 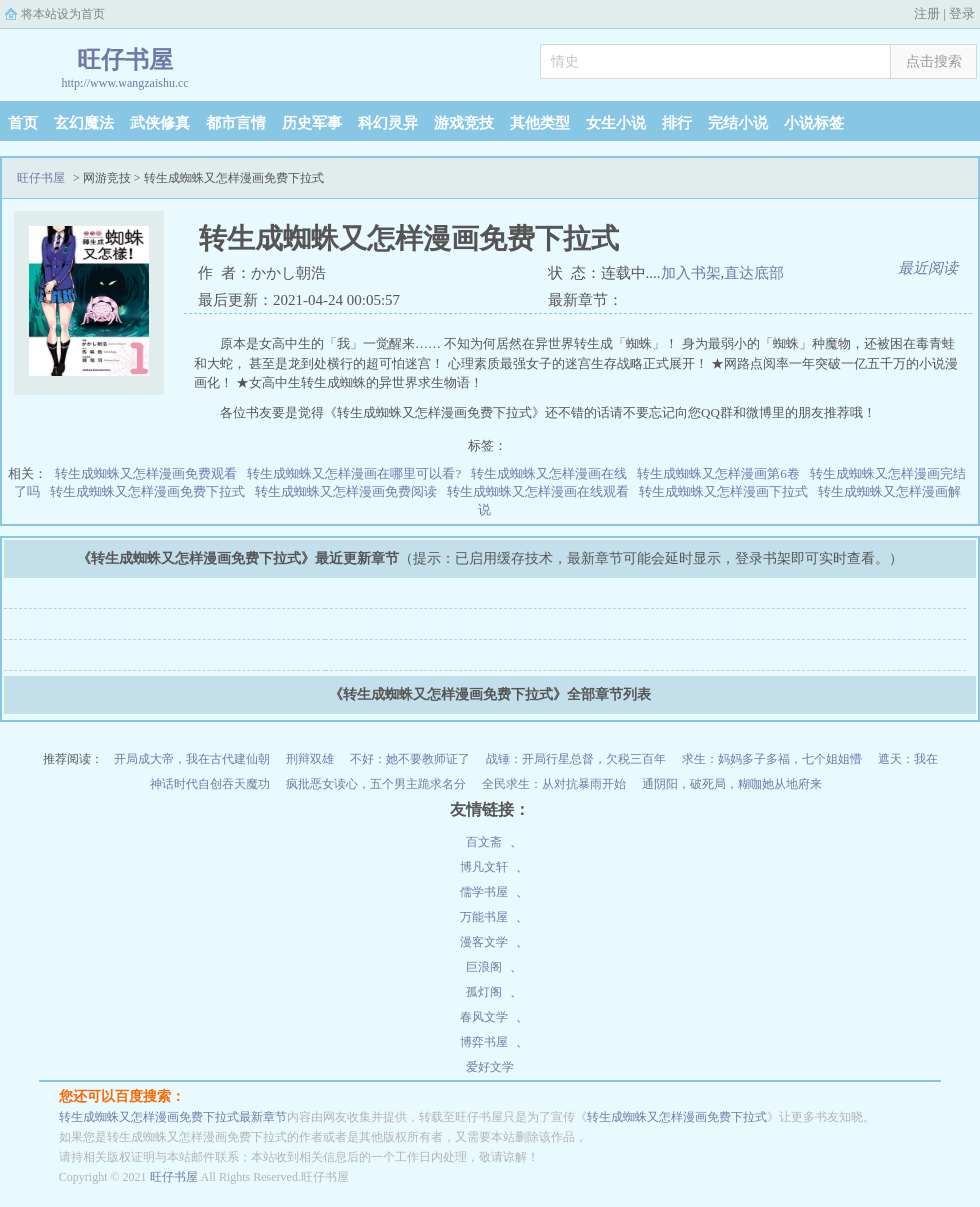 I want to click on 转生成蜘蛛又怎样漫画免费阅读, so click(x=346, y=491).